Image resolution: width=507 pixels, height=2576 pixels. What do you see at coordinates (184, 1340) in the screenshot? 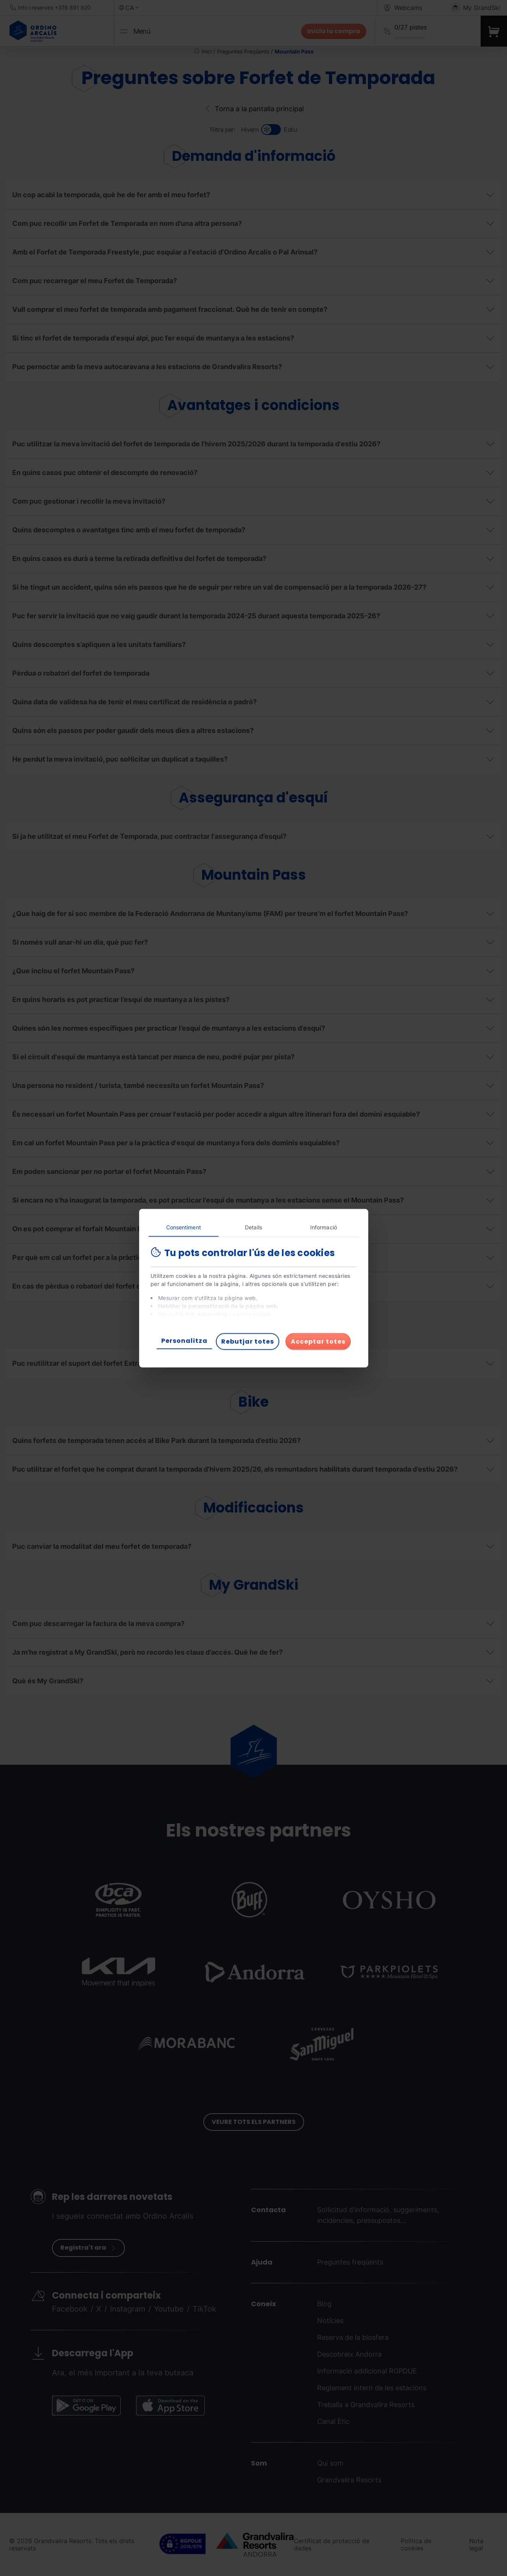
I see `Personalitza` at bounding box center [184, 1340].